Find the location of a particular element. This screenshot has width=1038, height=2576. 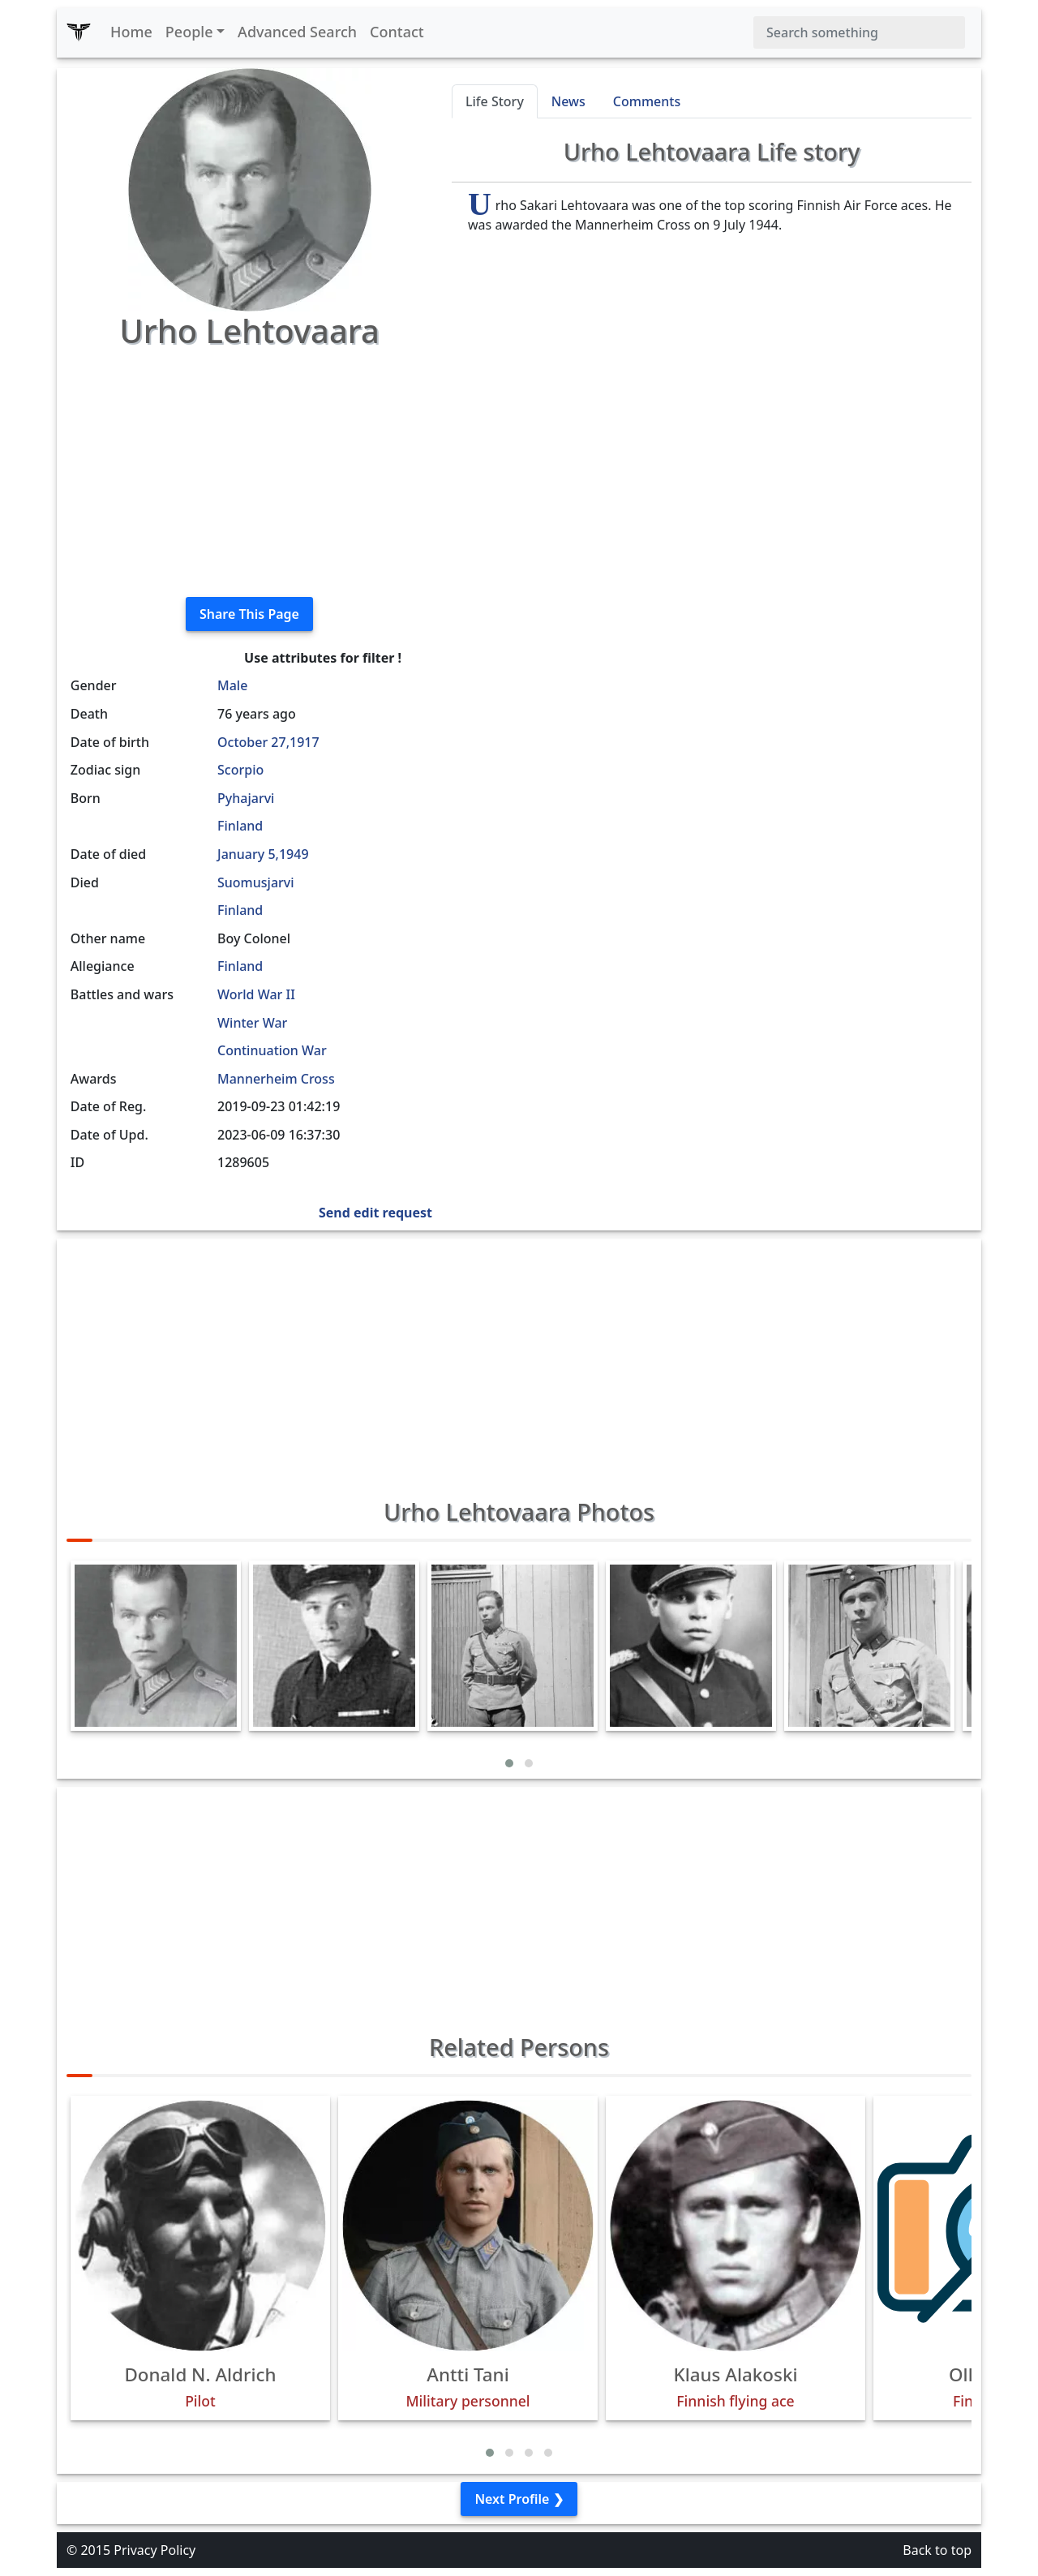

Privacy Policy is located at coordinates (154, 2550).